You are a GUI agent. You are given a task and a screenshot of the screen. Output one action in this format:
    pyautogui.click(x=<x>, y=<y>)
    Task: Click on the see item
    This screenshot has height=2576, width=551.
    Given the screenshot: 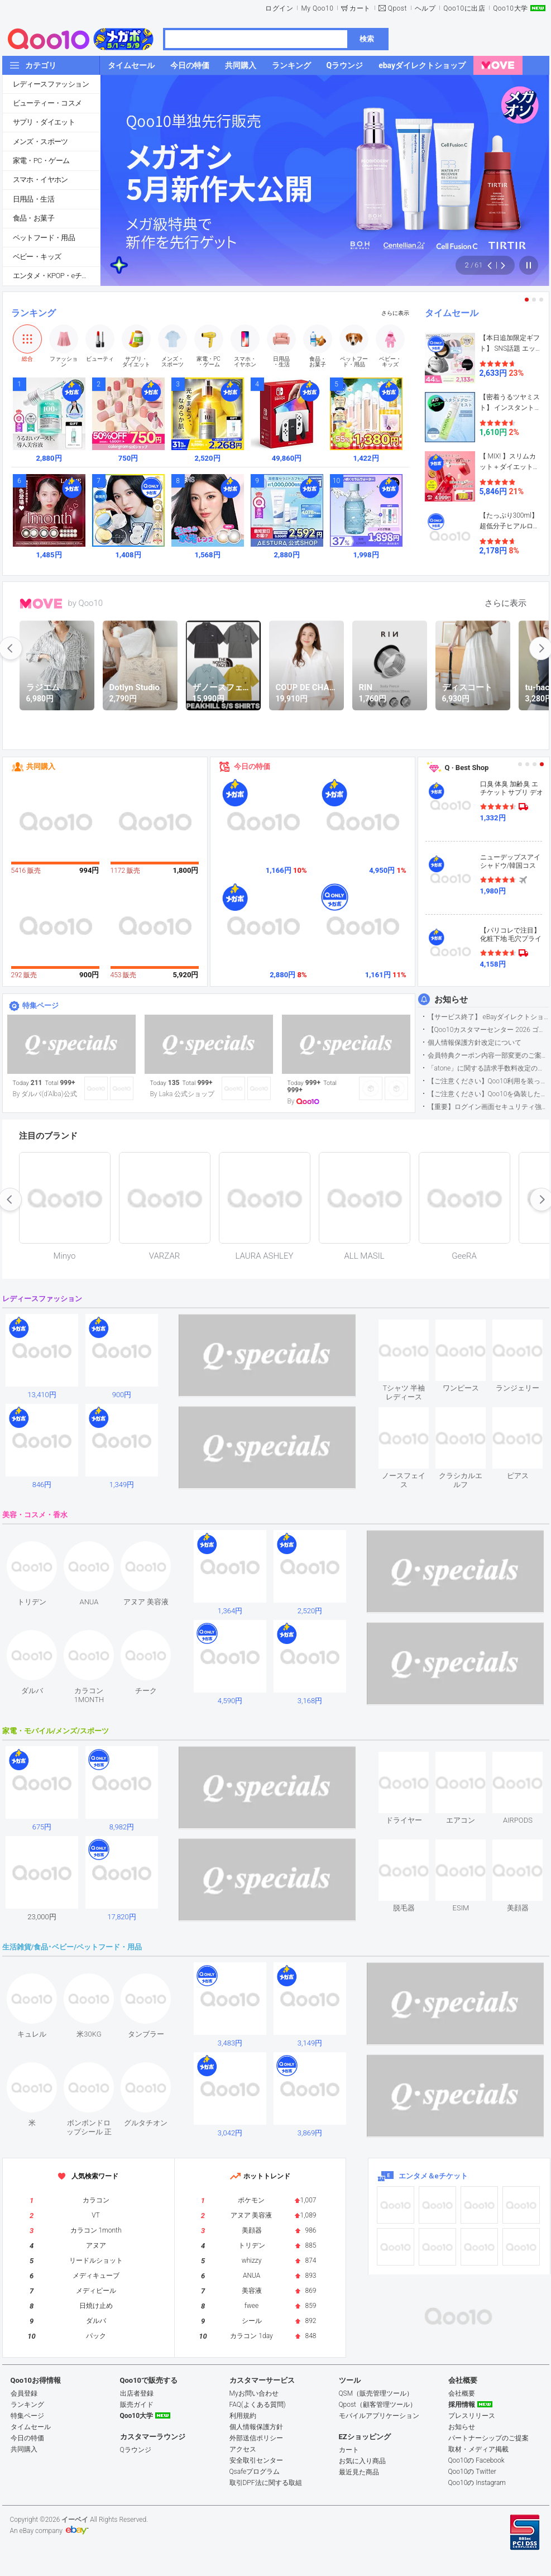 What is the action you would take?
    pyautogui.click(x=413, y=1328)
    